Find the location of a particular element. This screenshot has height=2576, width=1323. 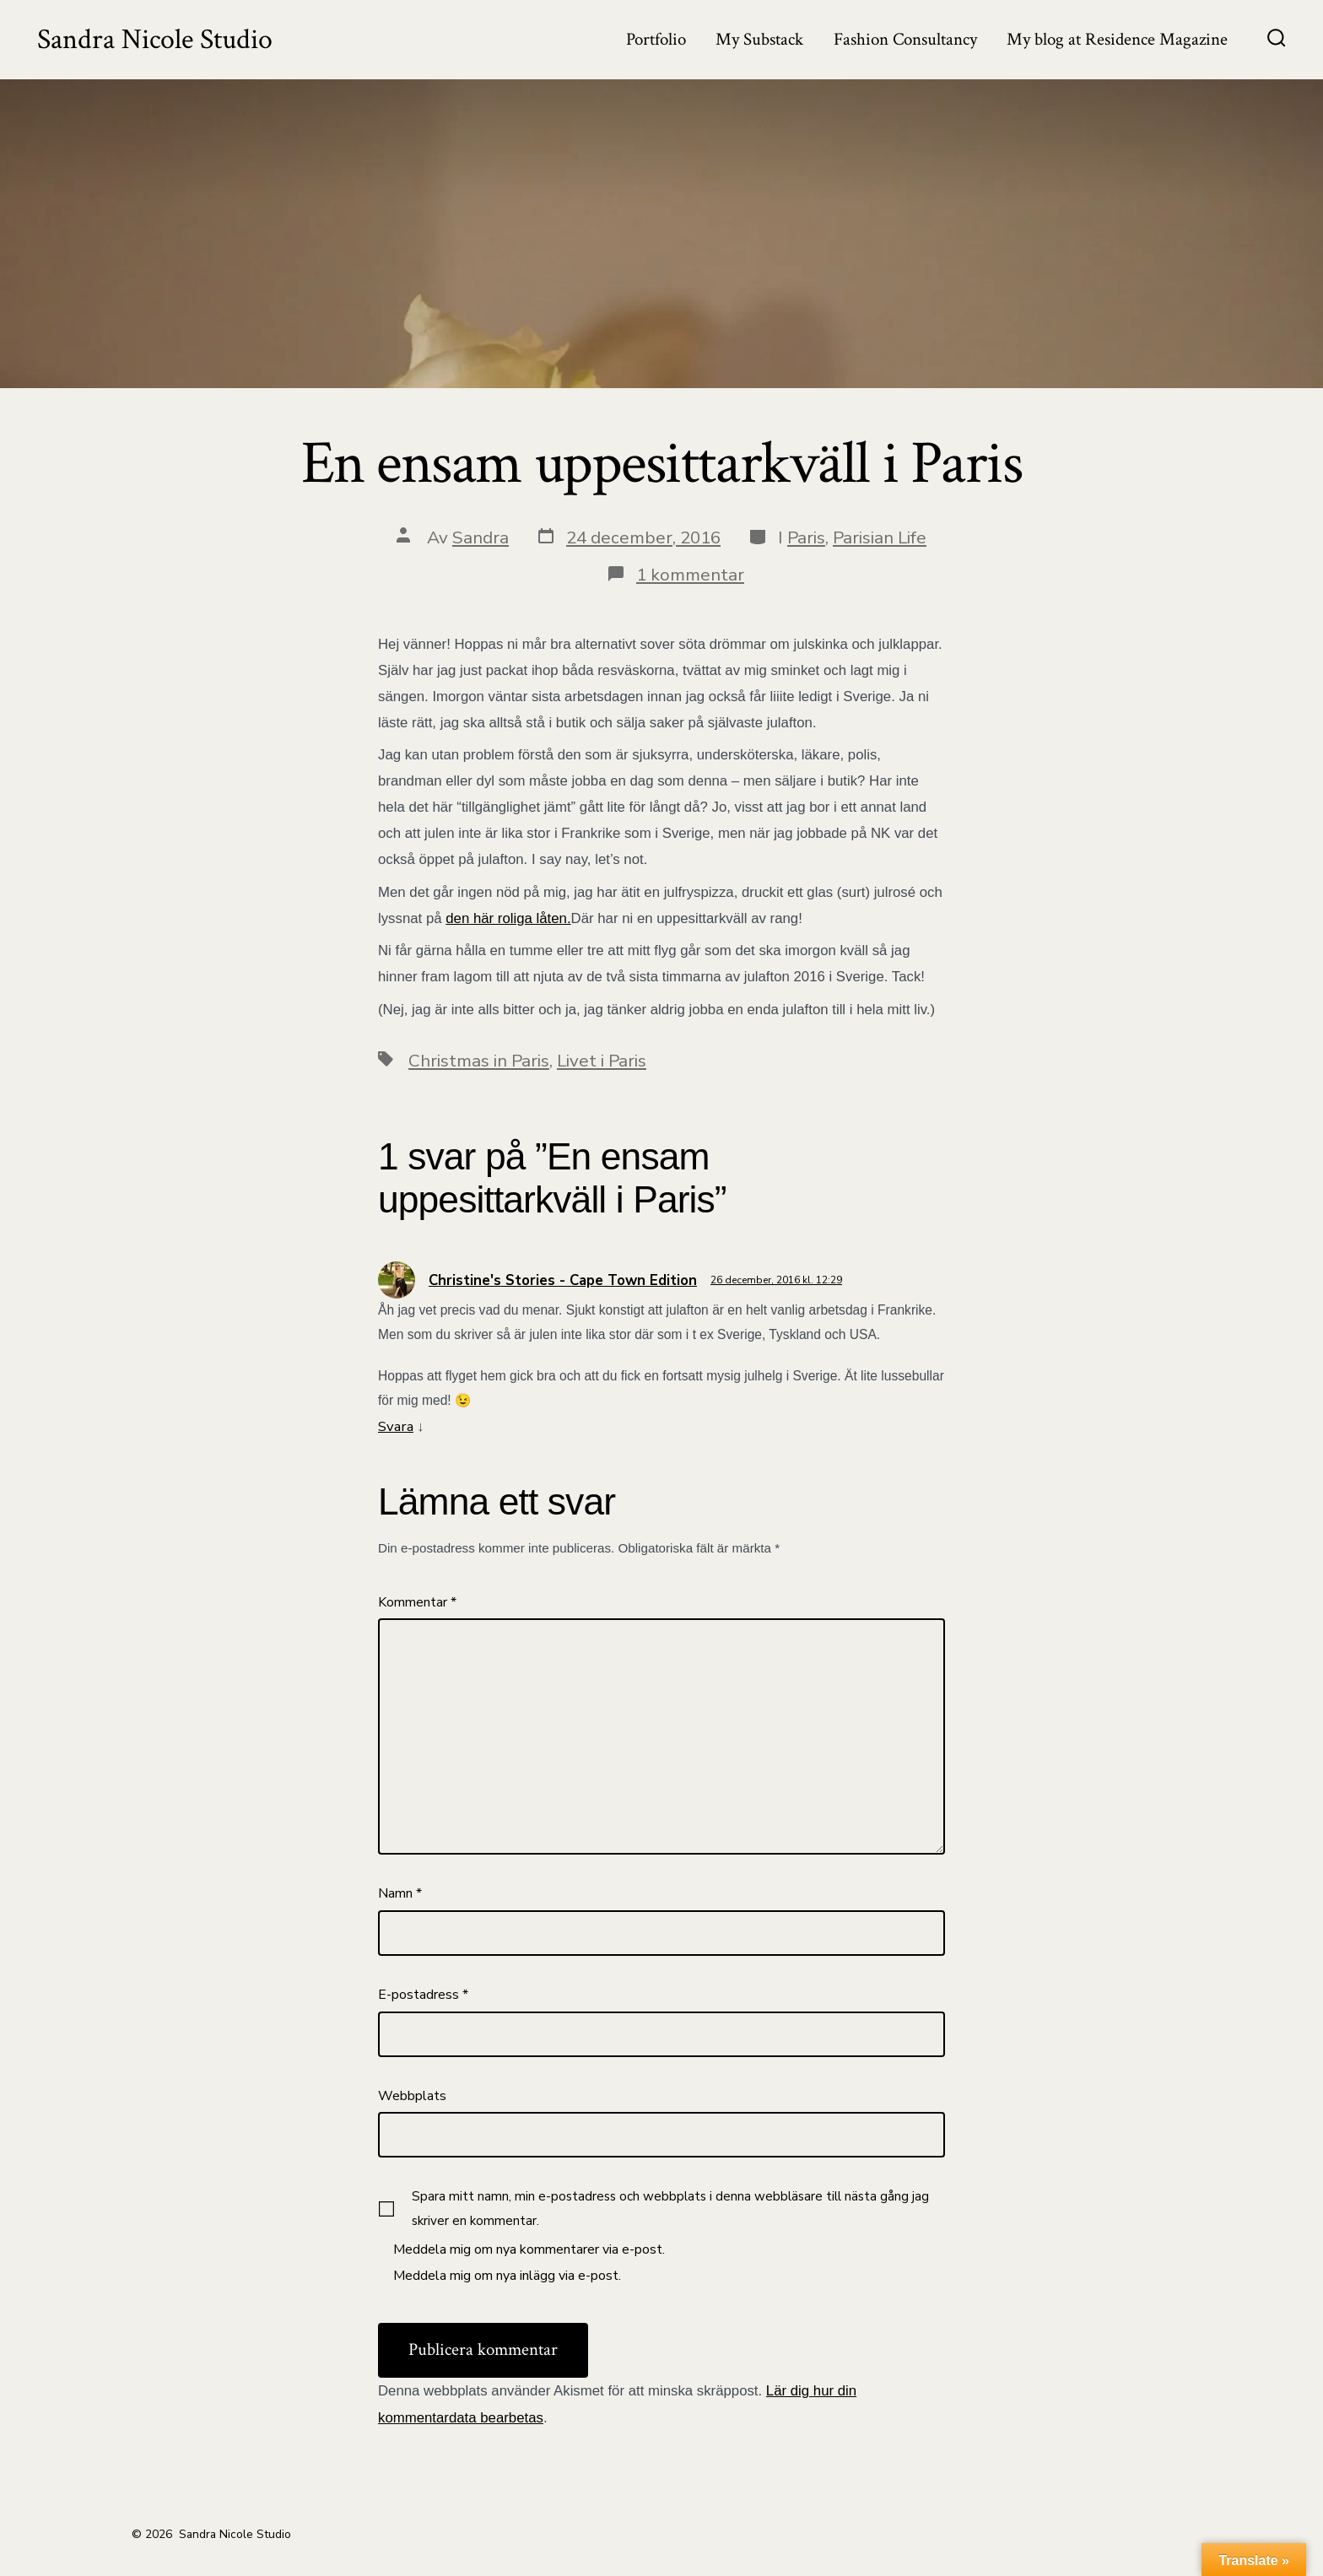

Meddela mig om nya kommentarer via e-post. is located at coordinates (529, 2249).